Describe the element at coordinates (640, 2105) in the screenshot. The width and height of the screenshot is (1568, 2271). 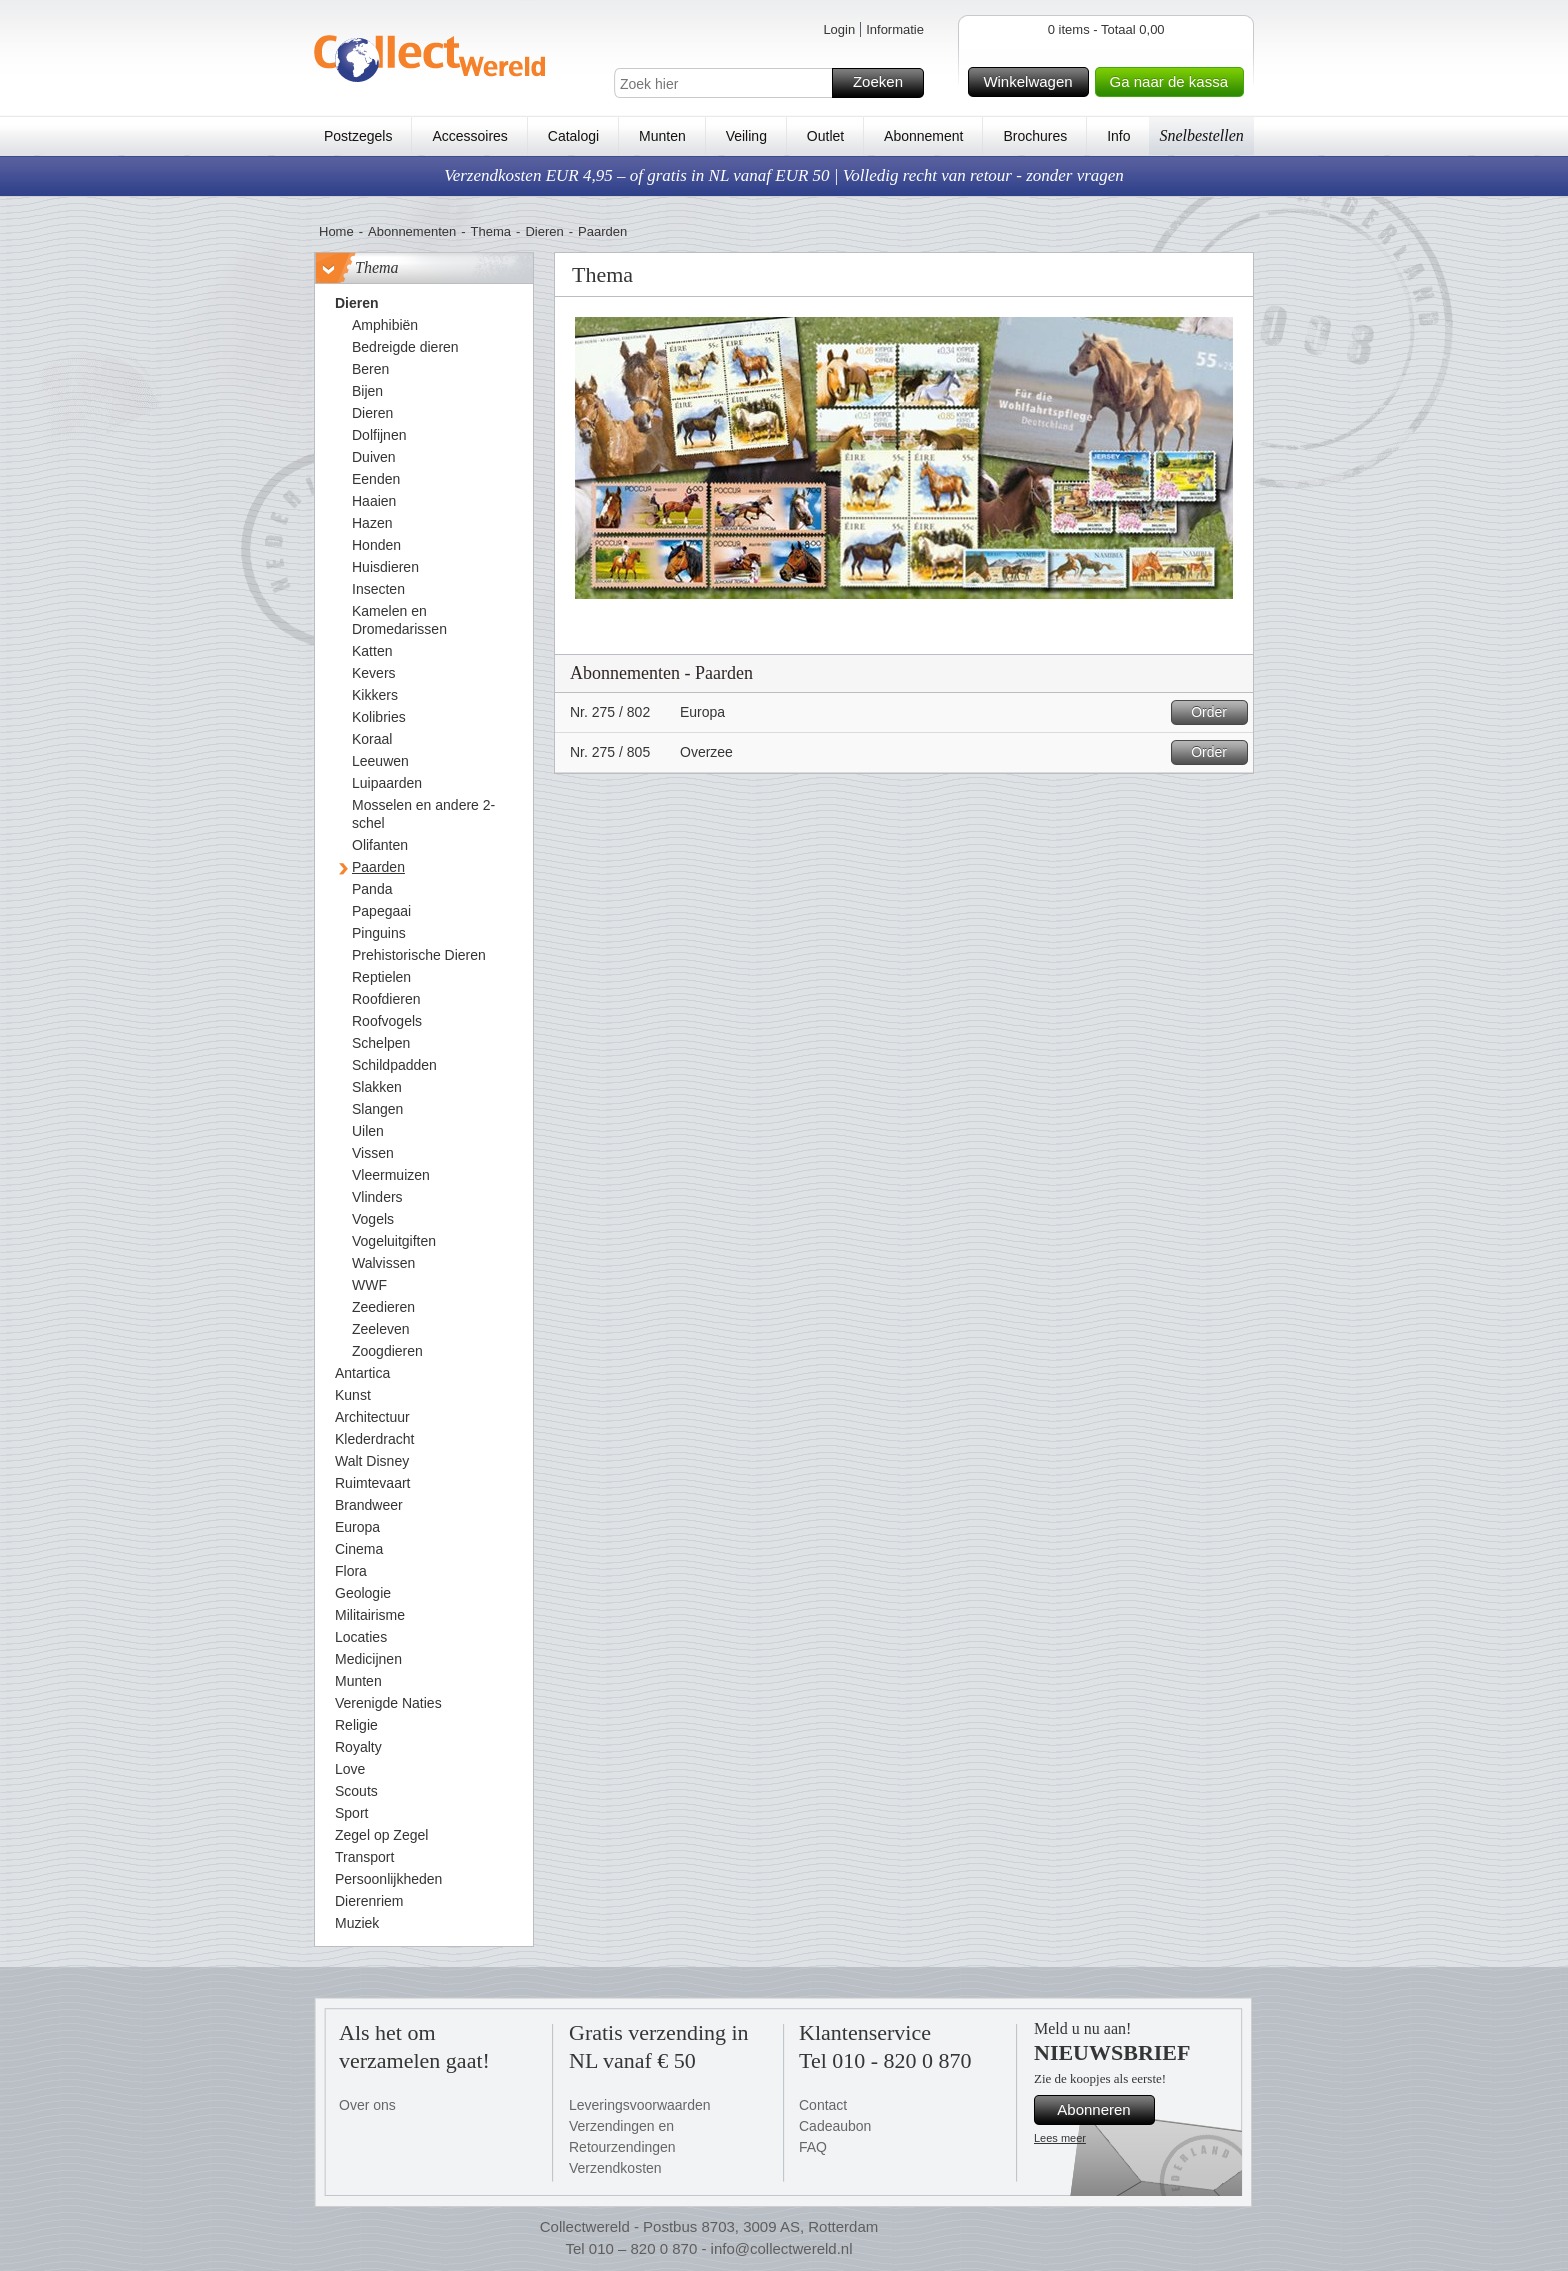
I see `Leveringsvoorwaarden` at that location.